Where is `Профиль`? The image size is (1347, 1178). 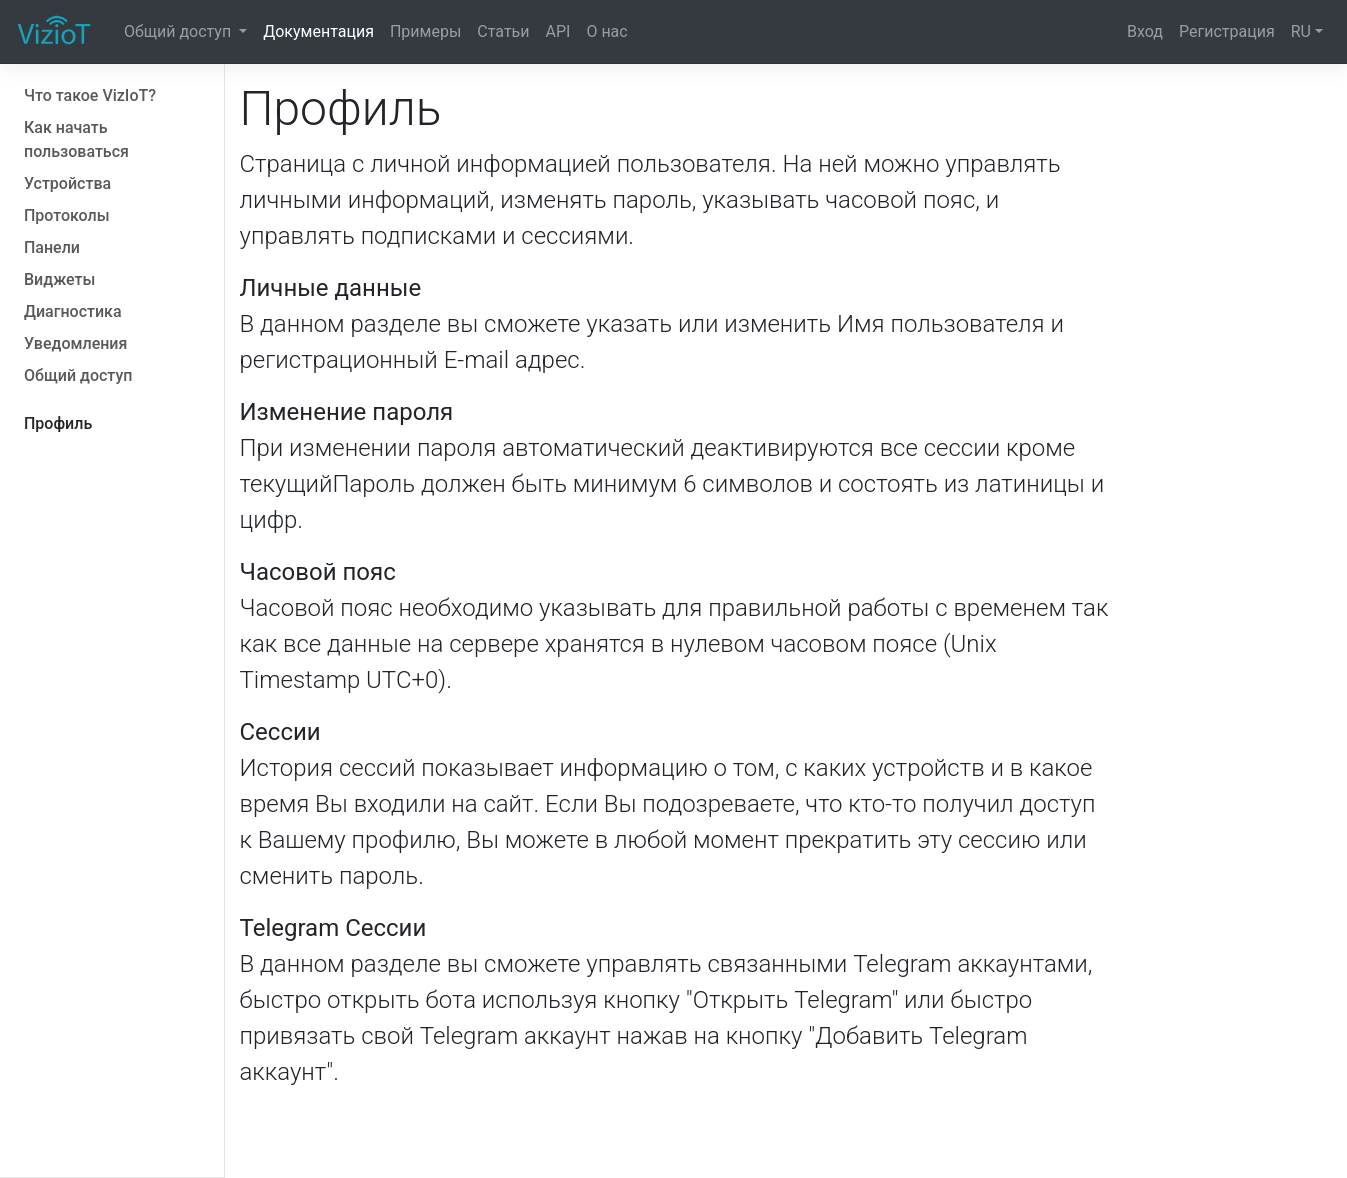 Профиль is located at coordinates (58, 423).